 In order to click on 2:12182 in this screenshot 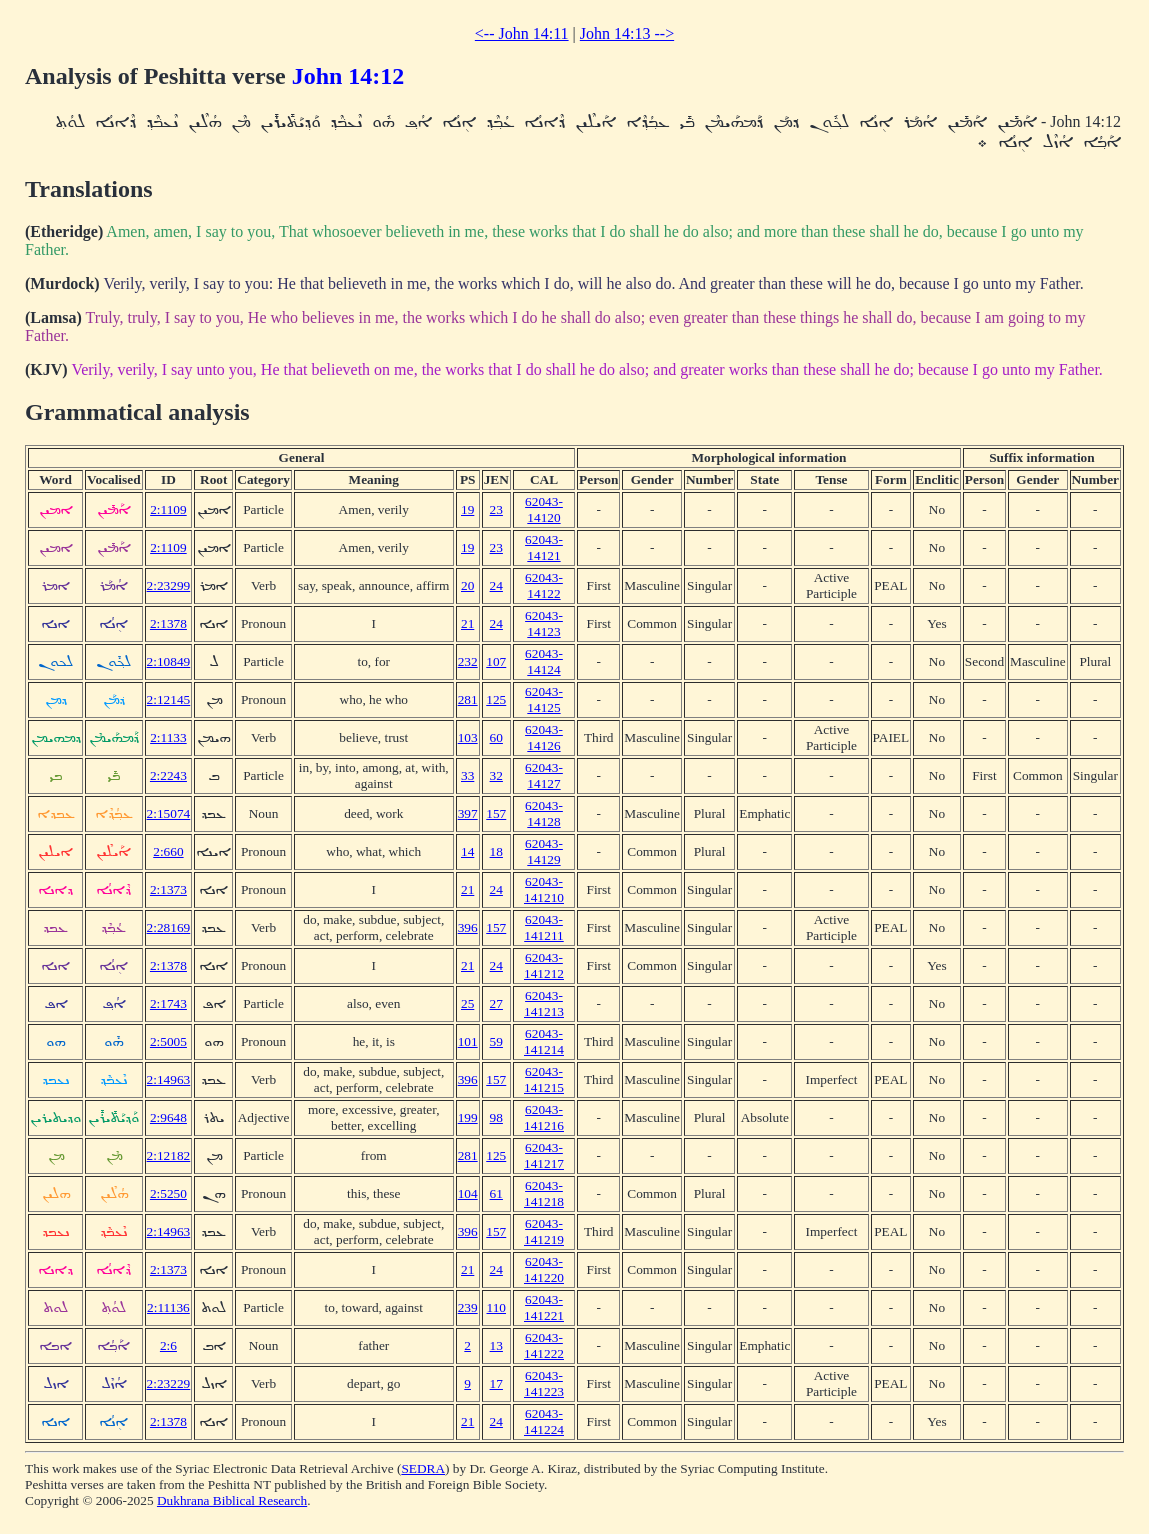, I will do `click(169, 1155)`.